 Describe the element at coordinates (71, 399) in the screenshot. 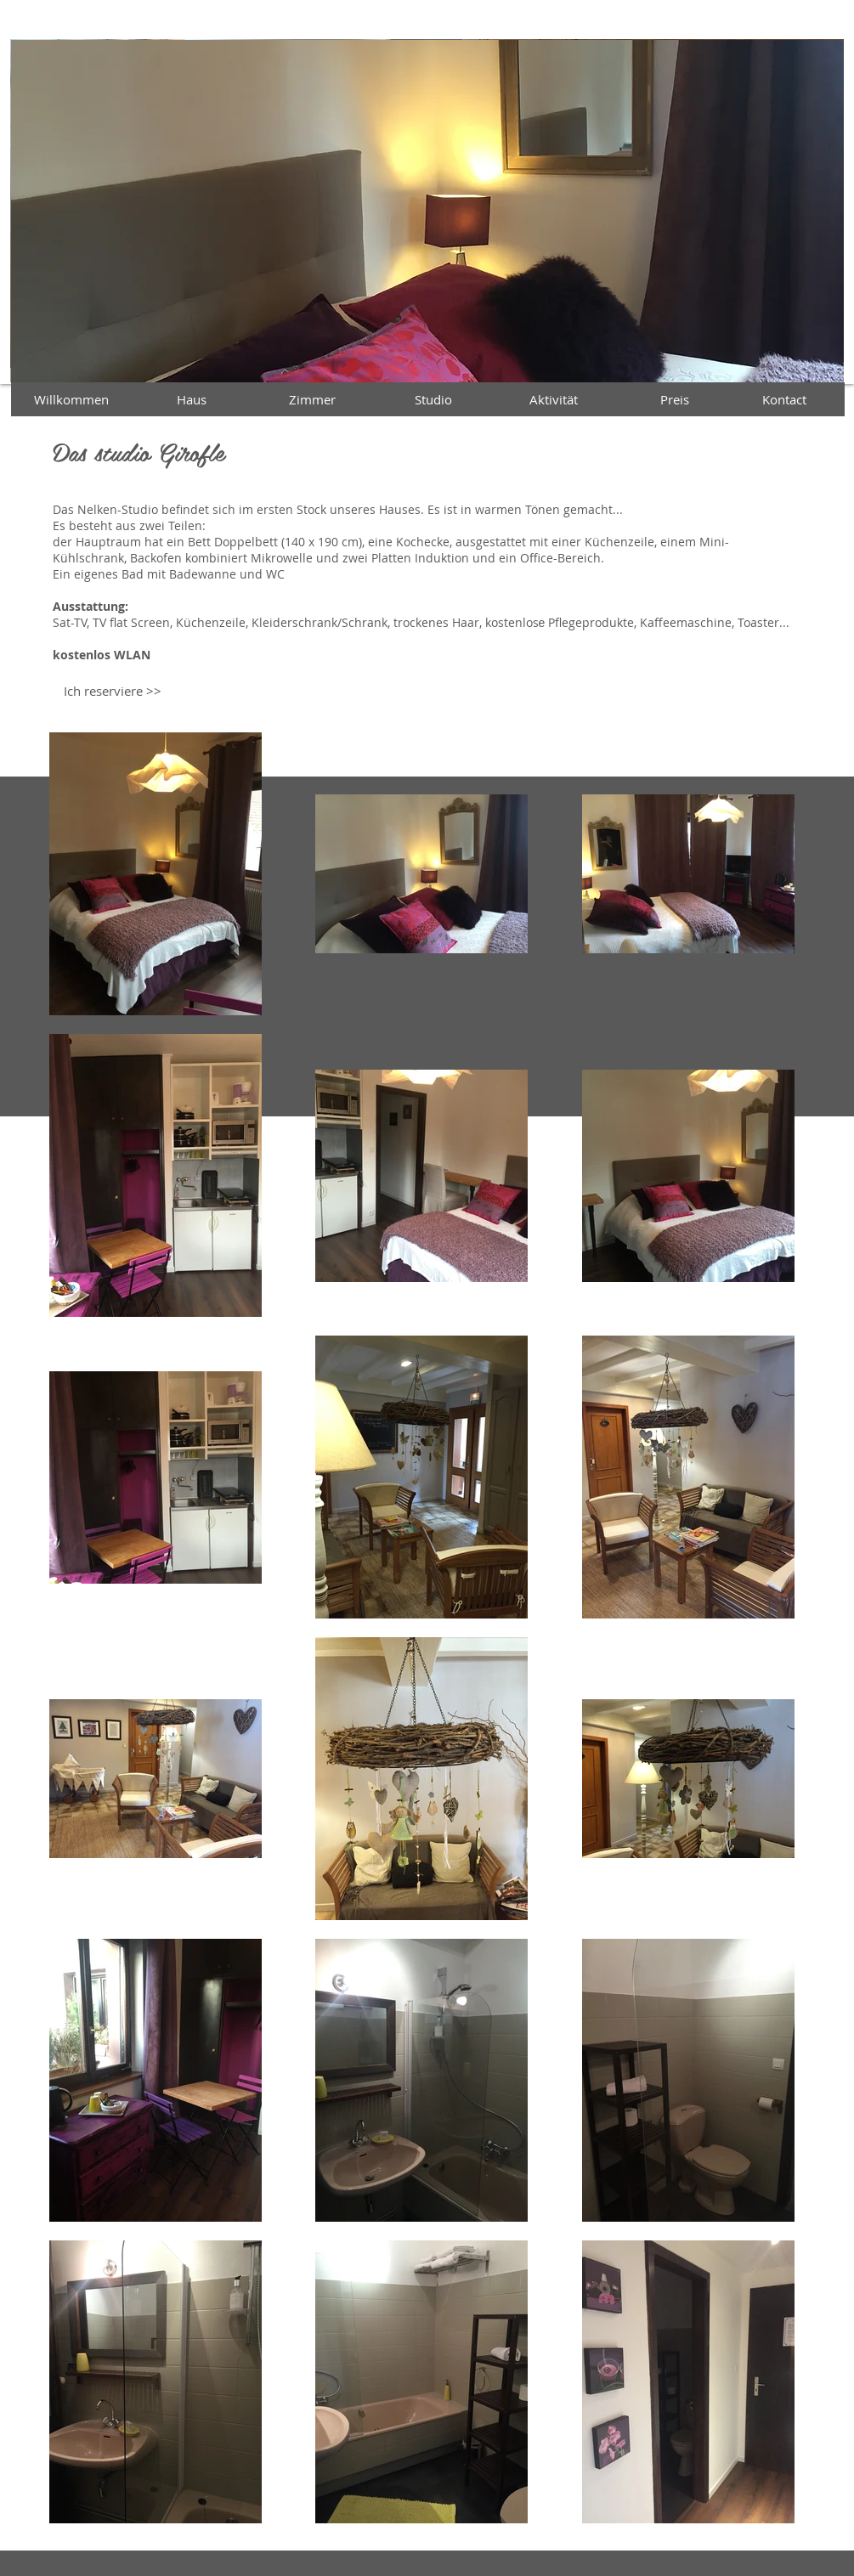

I see `[Willkommen]` at that location.